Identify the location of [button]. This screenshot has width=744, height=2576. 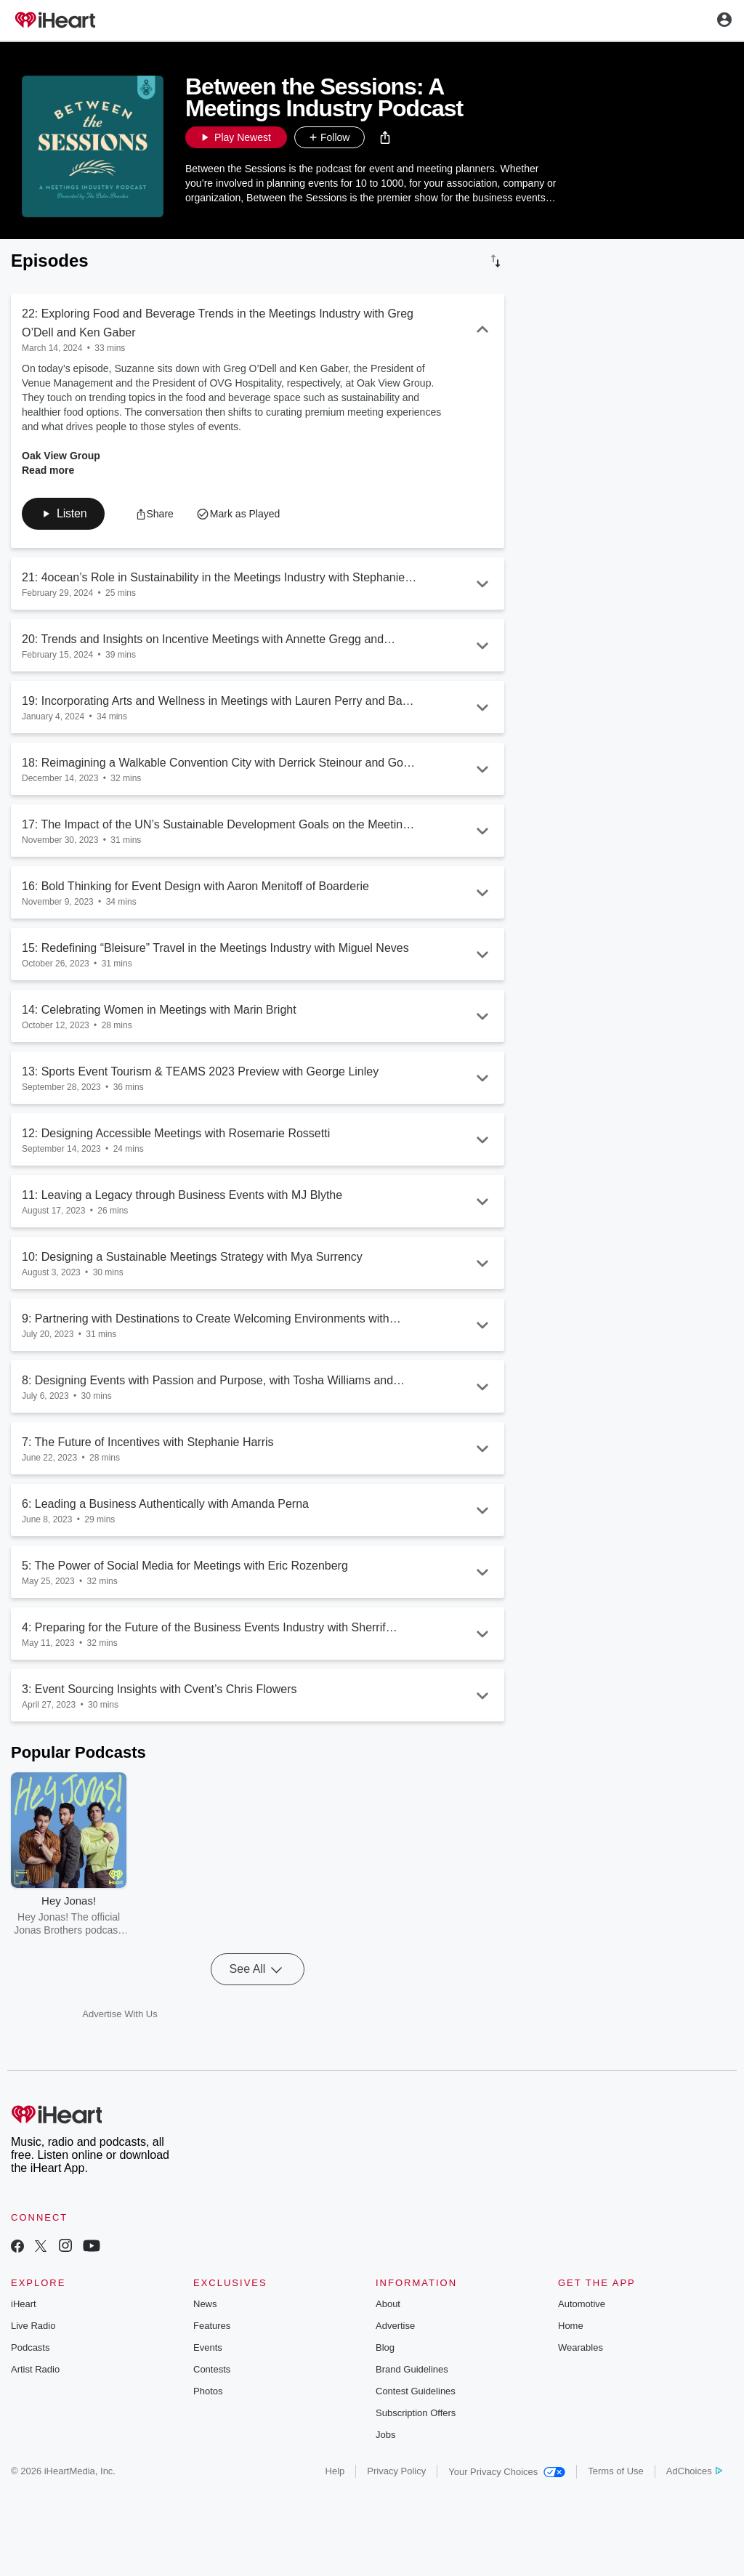
(385, 137).